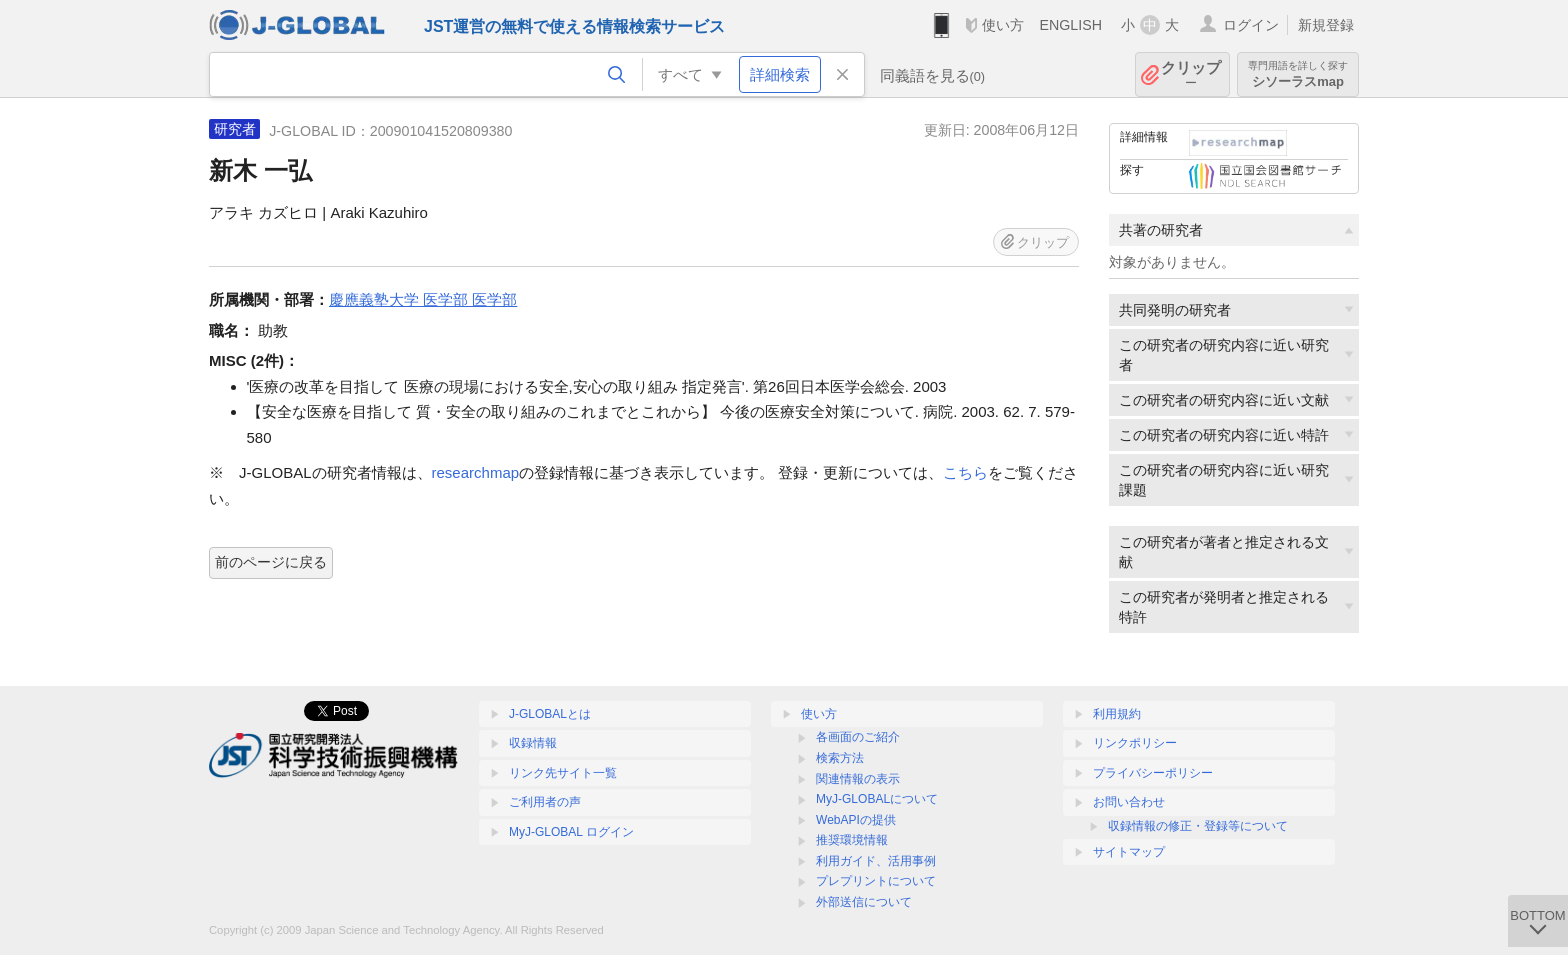 This screenshot has width=1568, height=955. I want to click on ログイン, so click(1251, 25).